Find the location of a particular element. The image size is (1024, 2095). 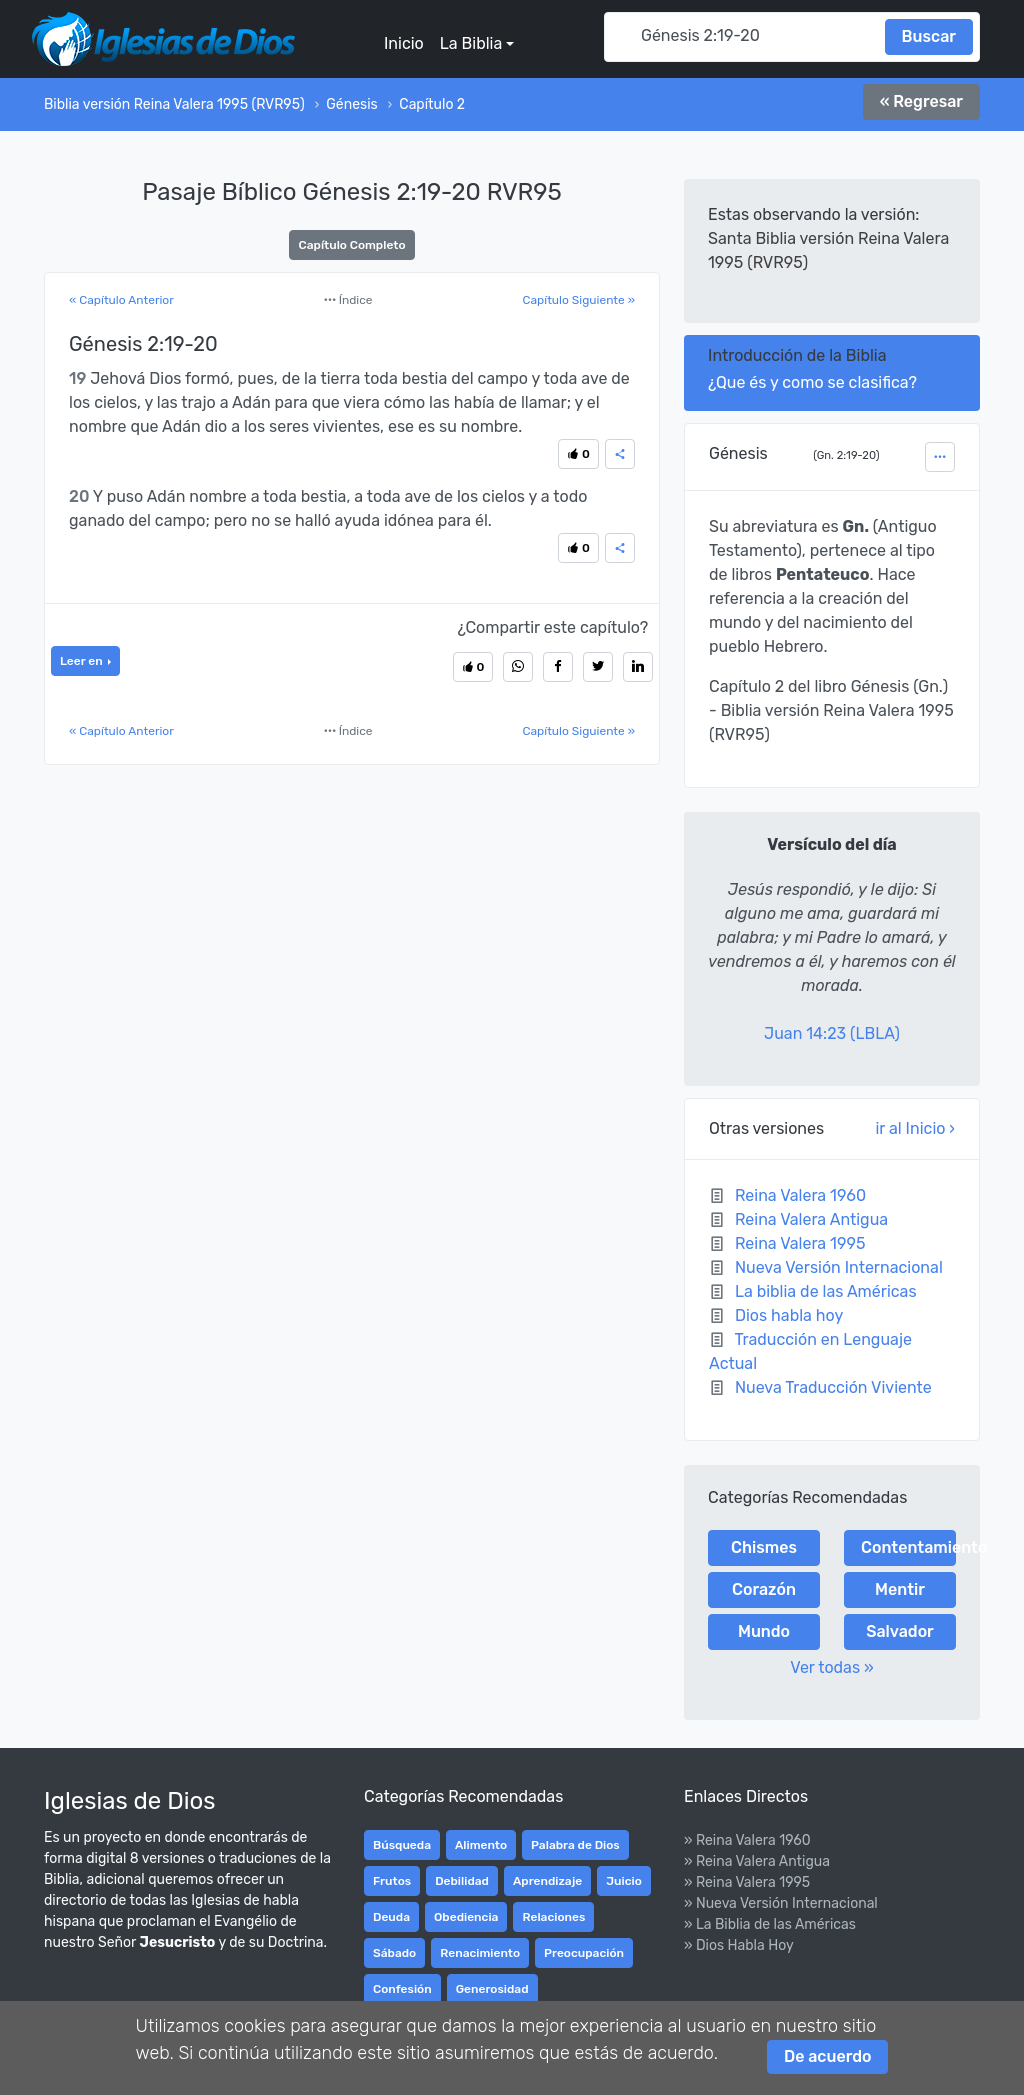

La Biblia [button] is located at coordinates (471, 43).